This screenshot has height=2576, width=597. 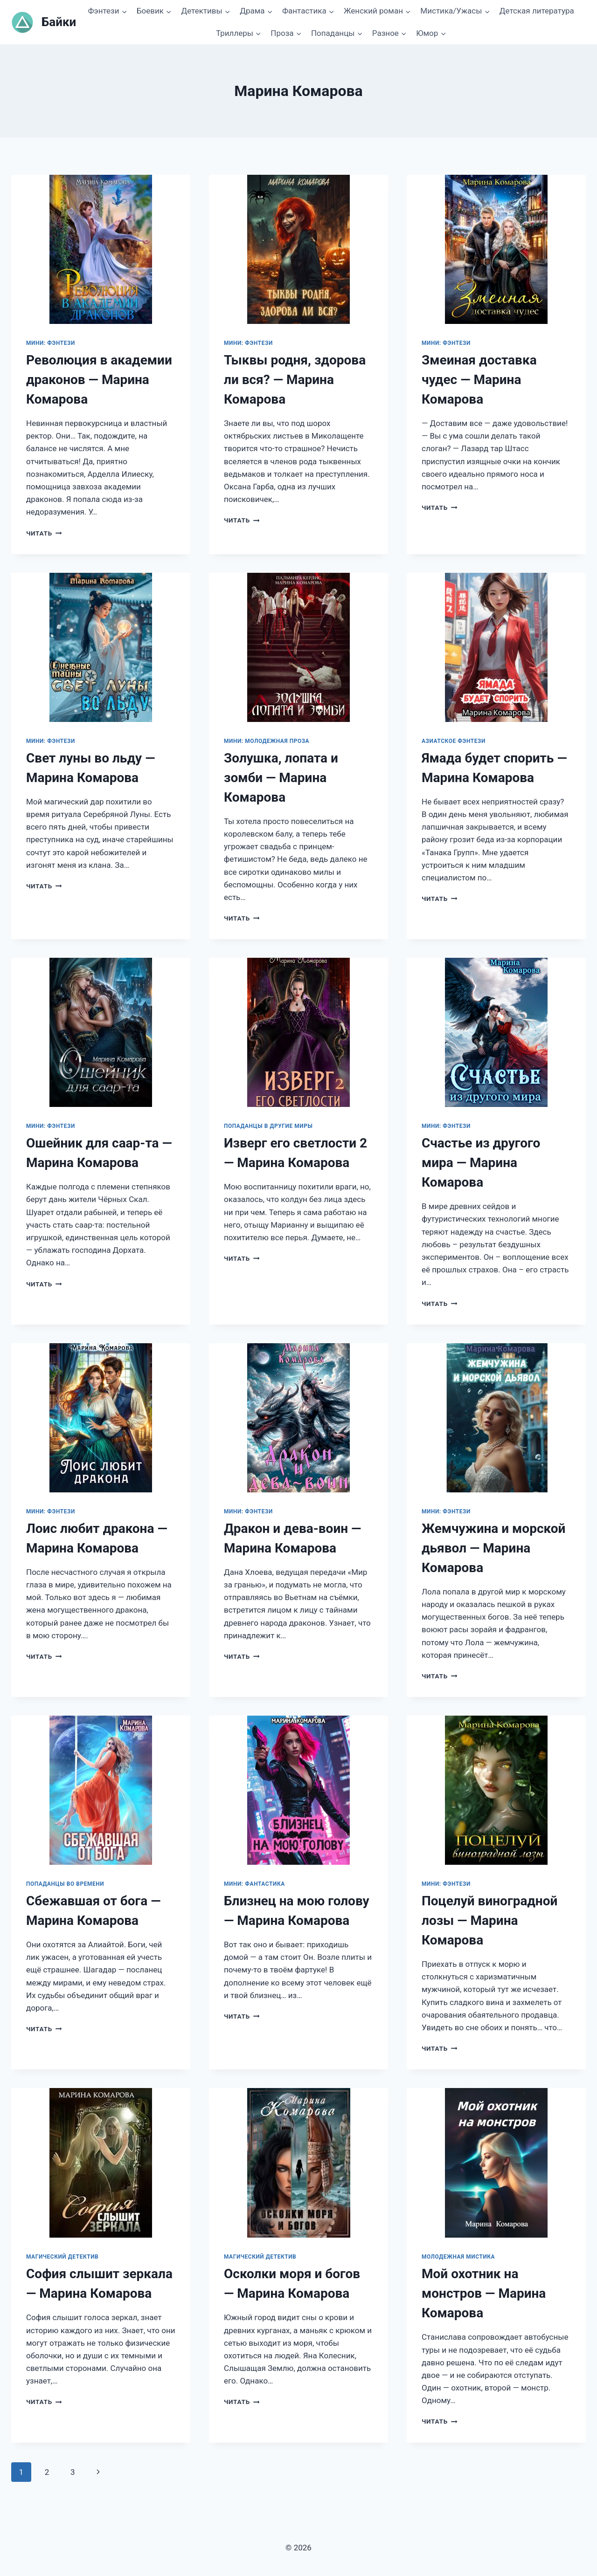 I want to click on Революция в академии драконов — Марина Комарова, so click(x=99, y=379).